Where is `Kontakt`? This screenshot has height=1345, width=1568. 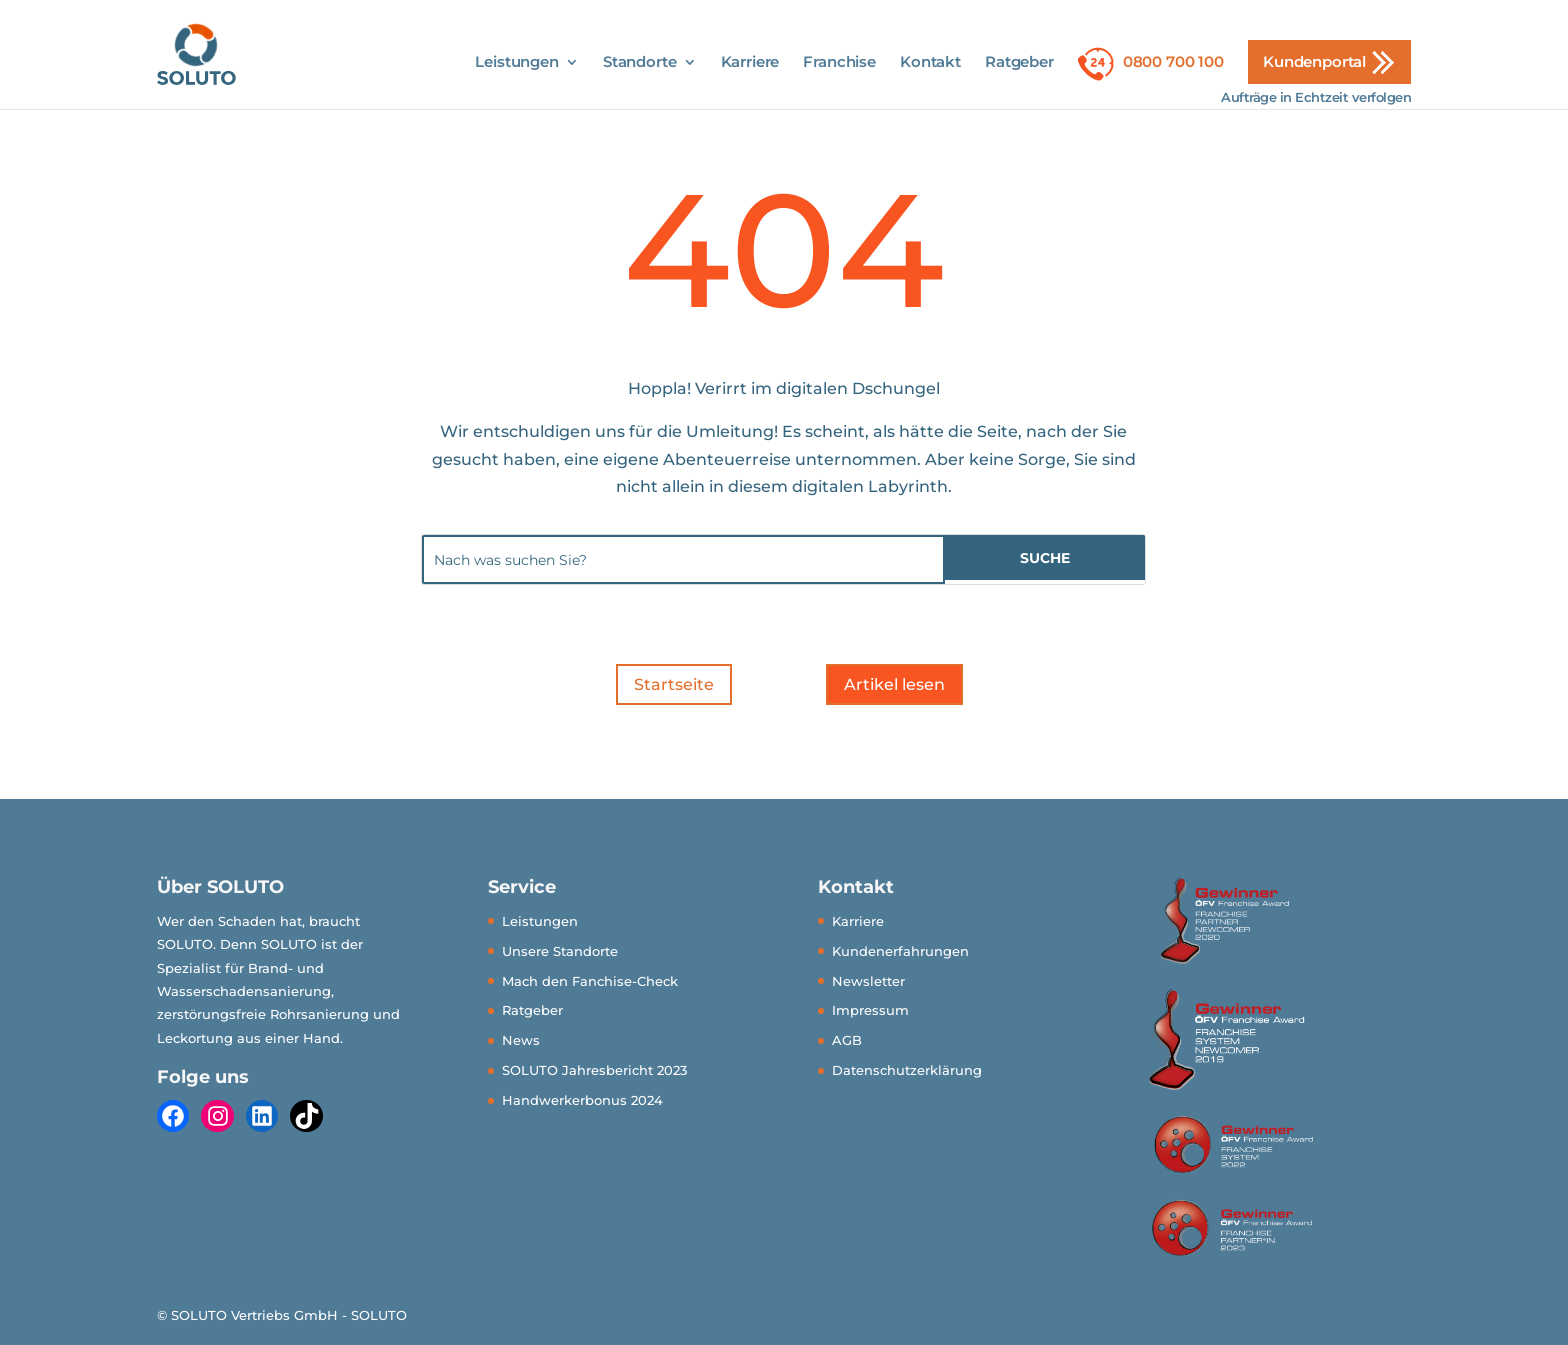
Kontakt is located at coordinates (930, 63).